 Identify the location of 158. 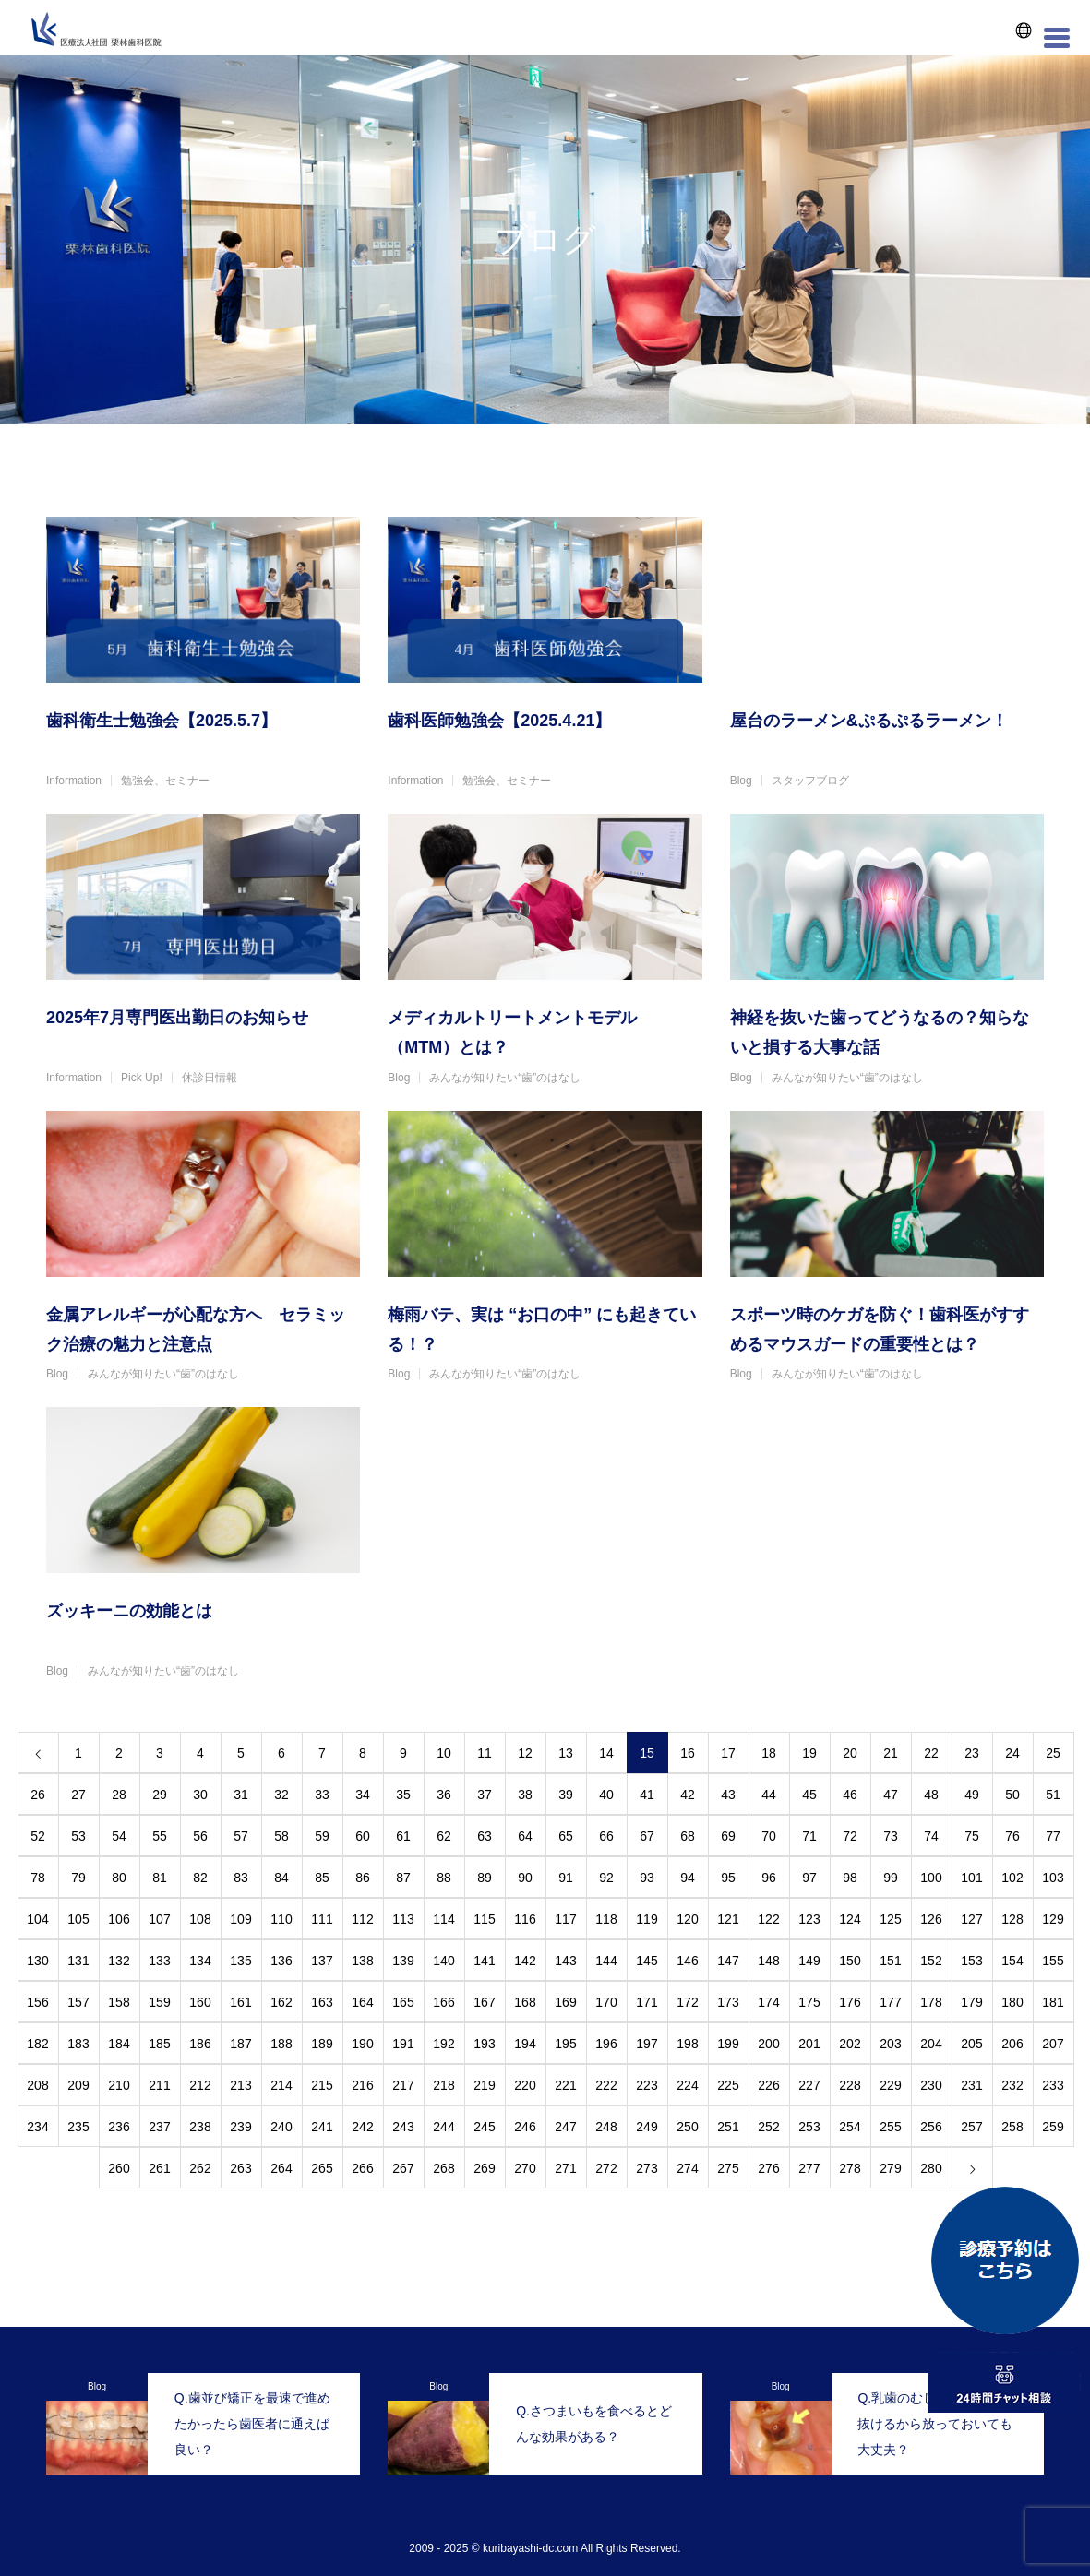
(118, 2002).